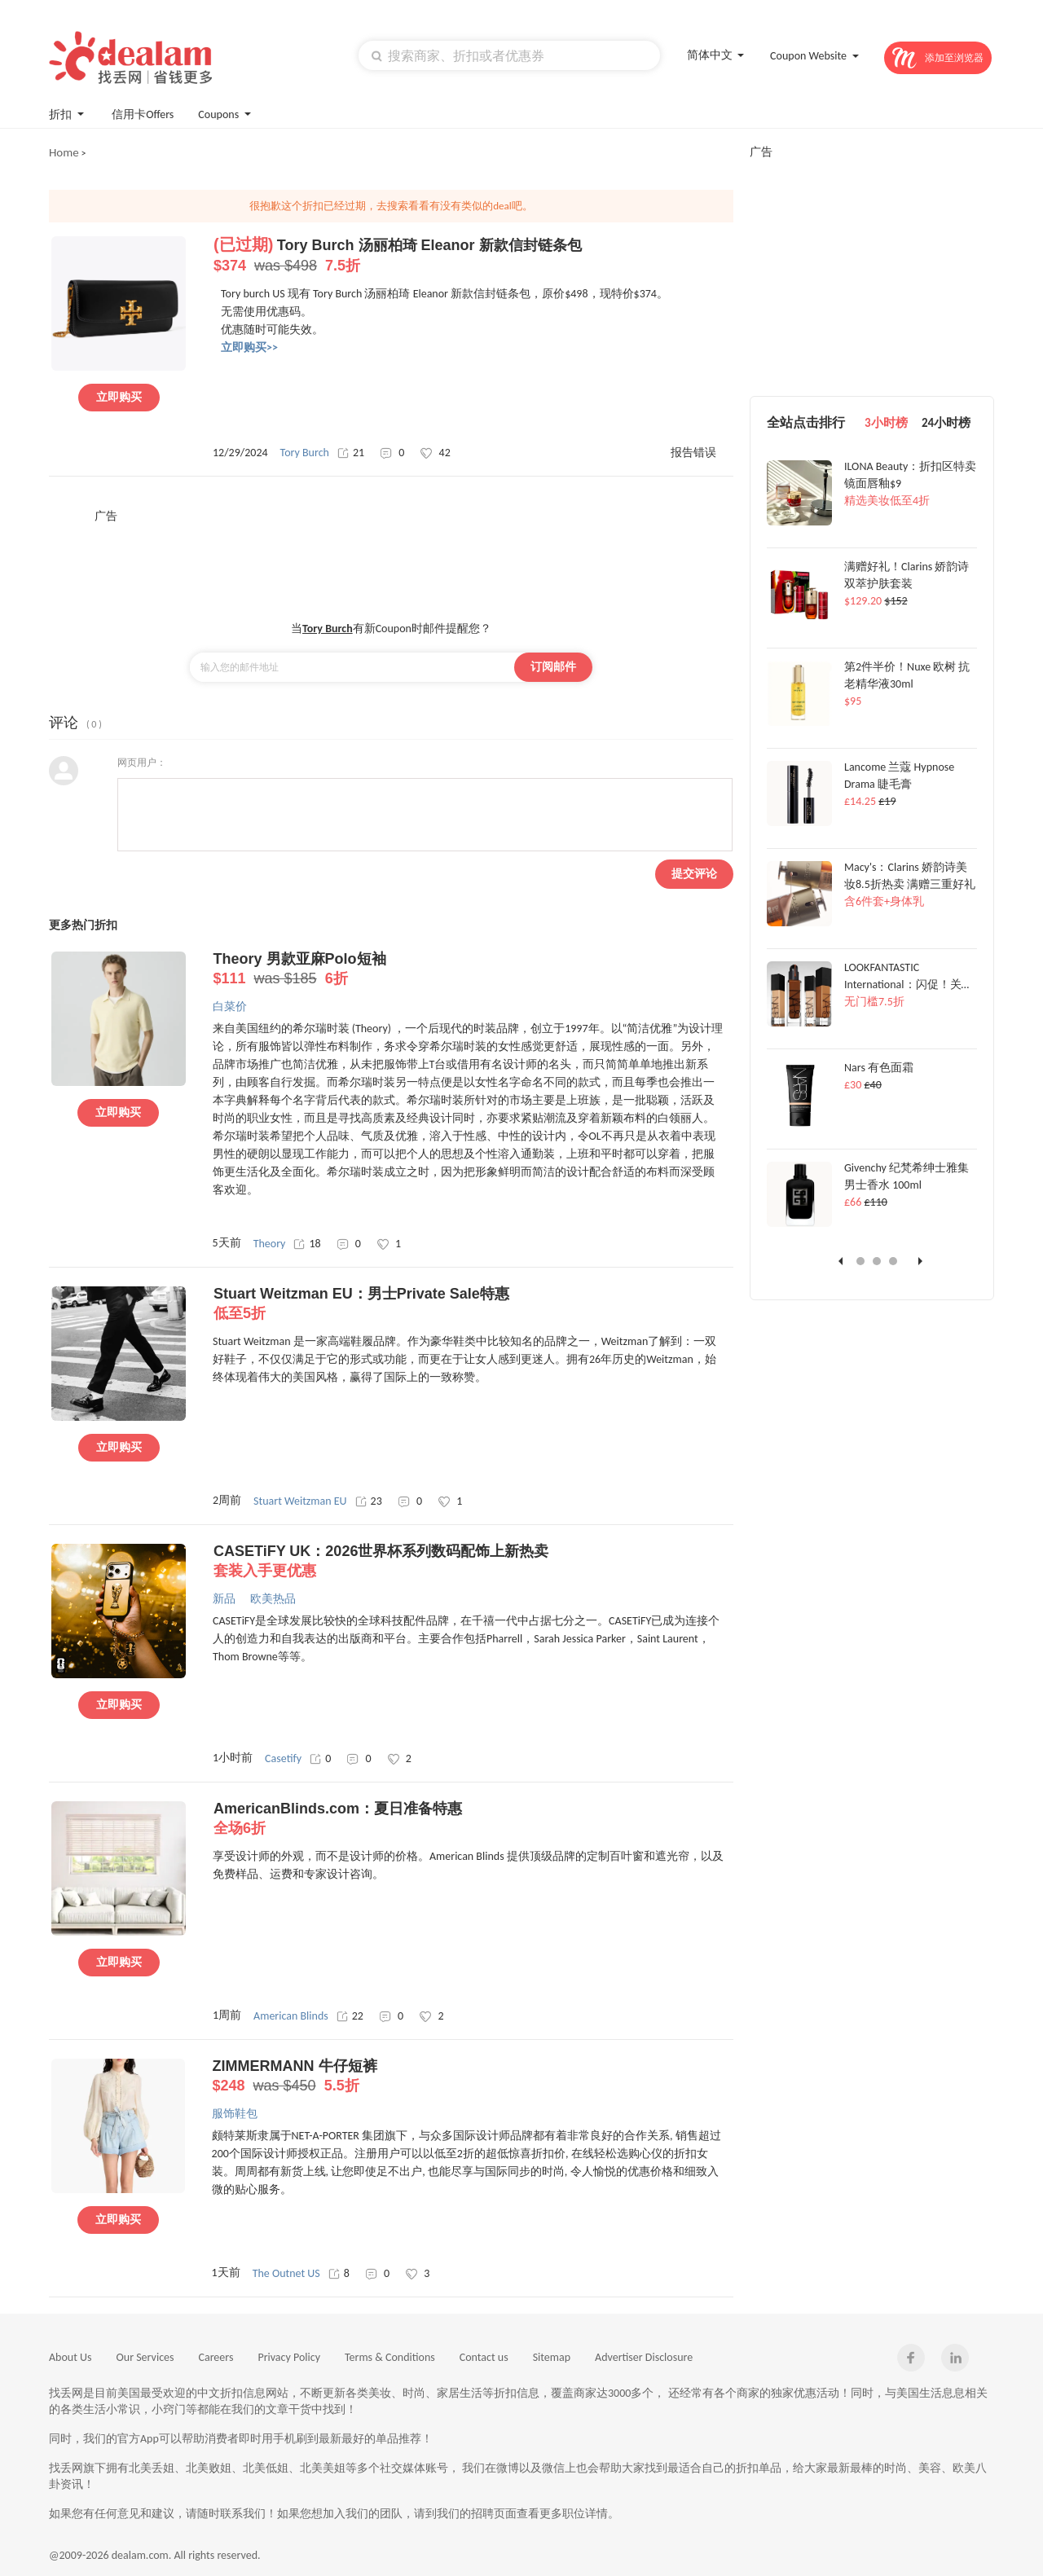 This screenshot has width=1043, height=2576. Describe the element at coordinates (68, 112) in the screenshot. I see `折扣` at that location.